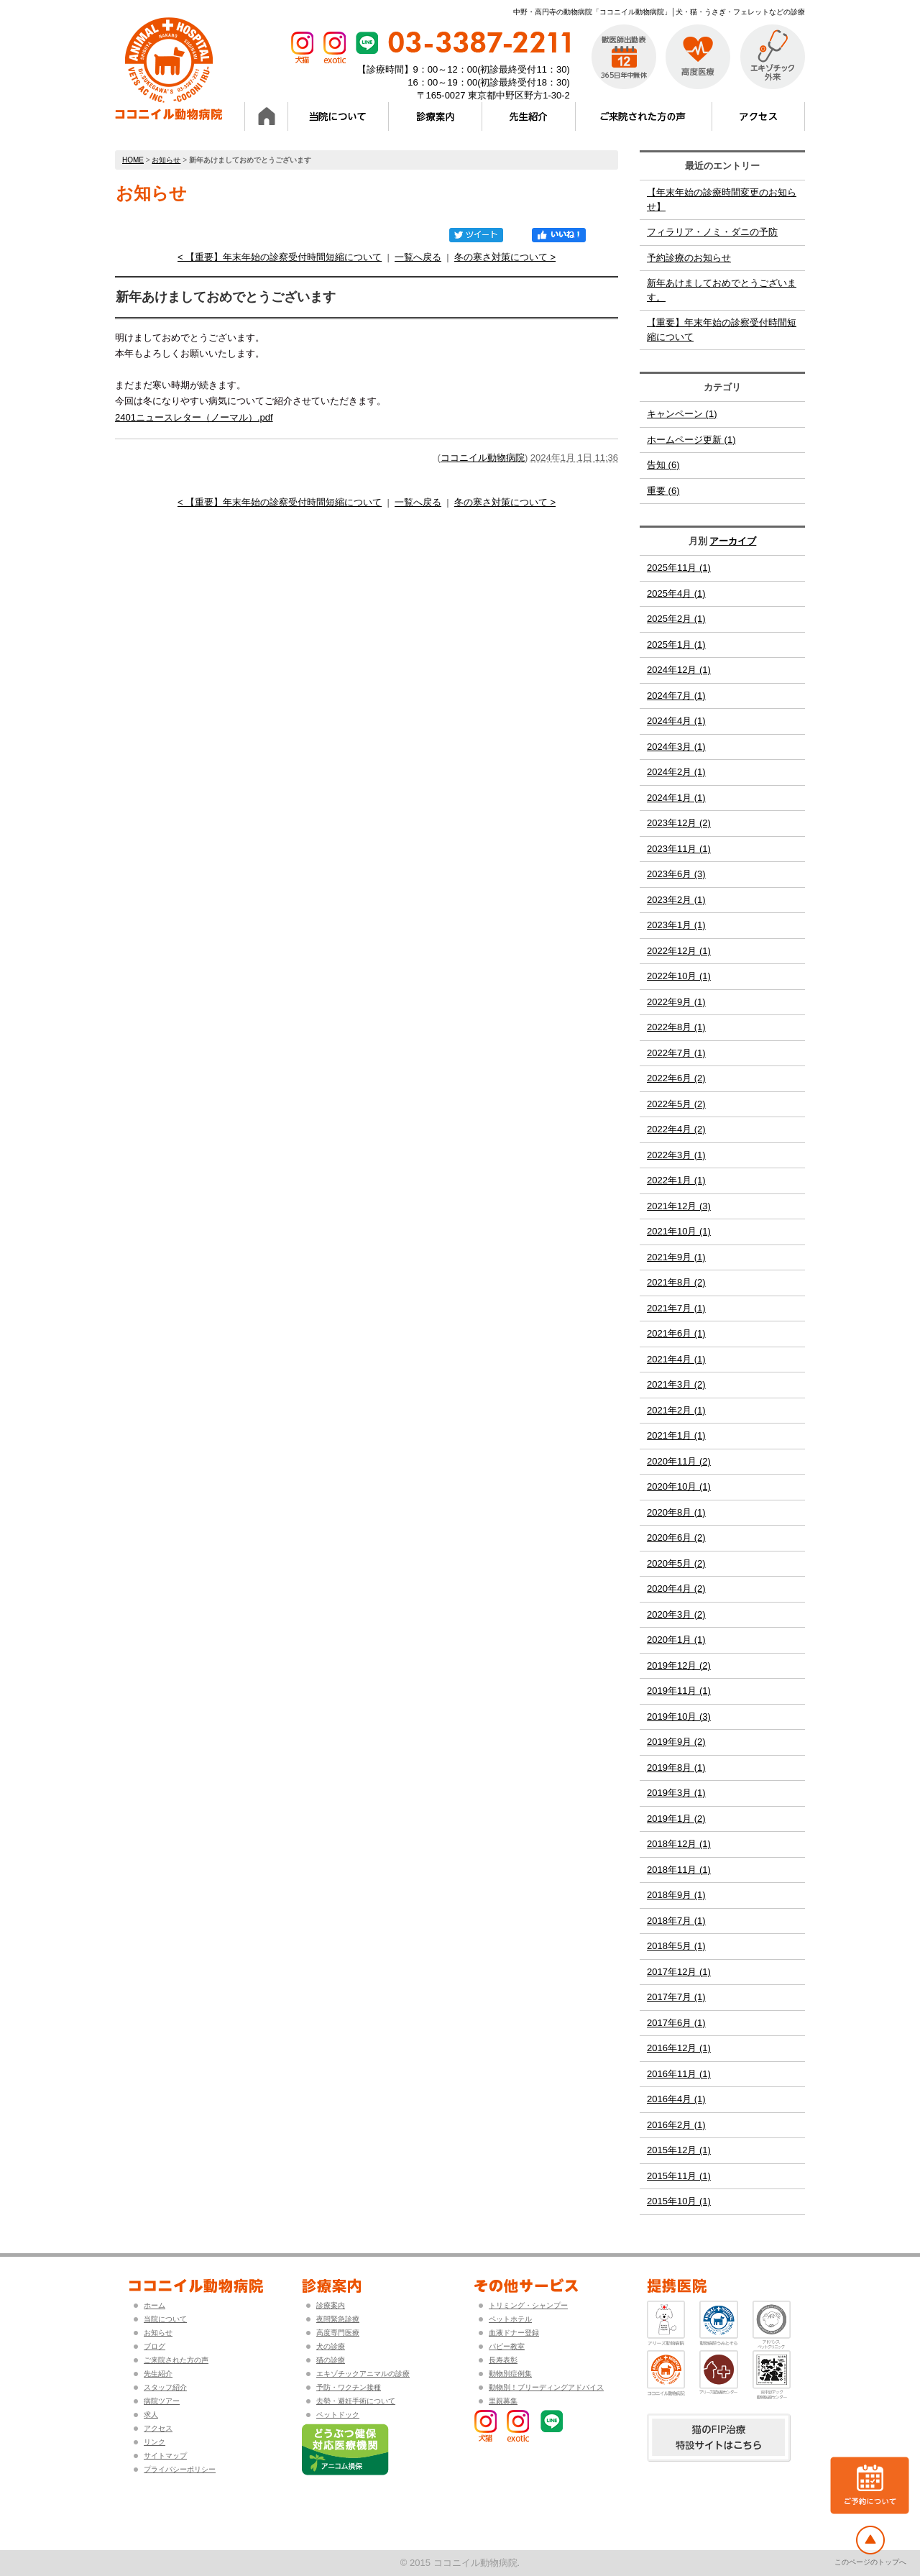  Describe the element at coordinates (679, 2150) in the screenshot. I see `2015年12月 (1)` at that location.